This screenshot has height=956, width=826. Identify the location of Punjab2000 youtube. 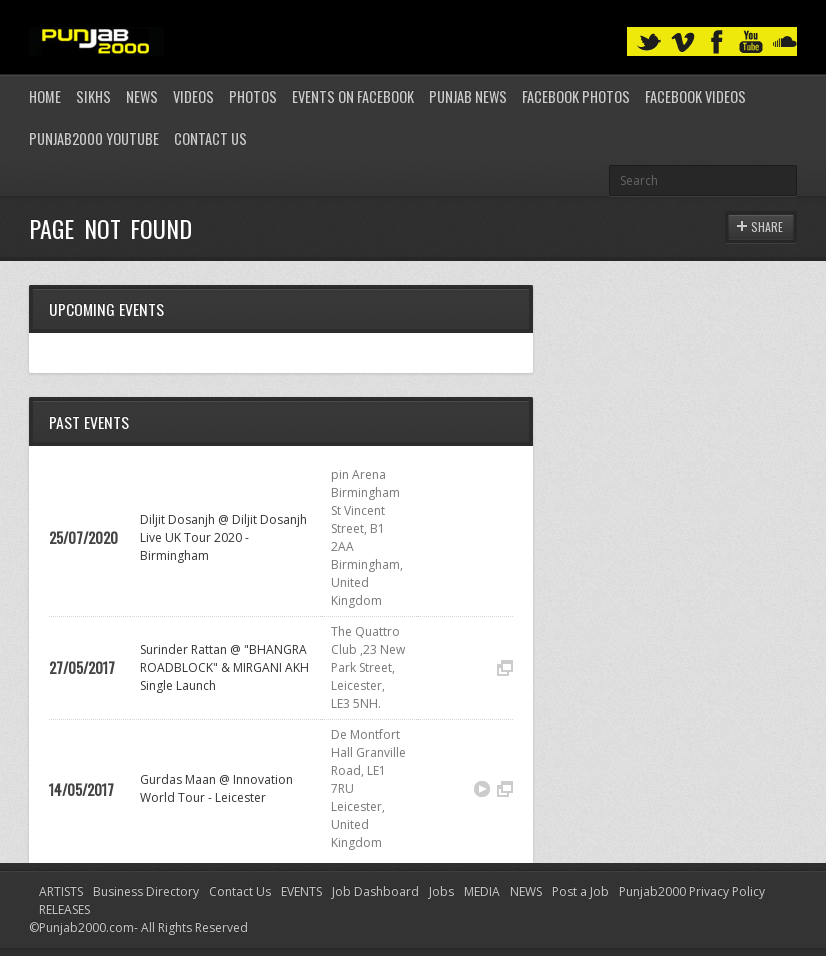
(94, 138).